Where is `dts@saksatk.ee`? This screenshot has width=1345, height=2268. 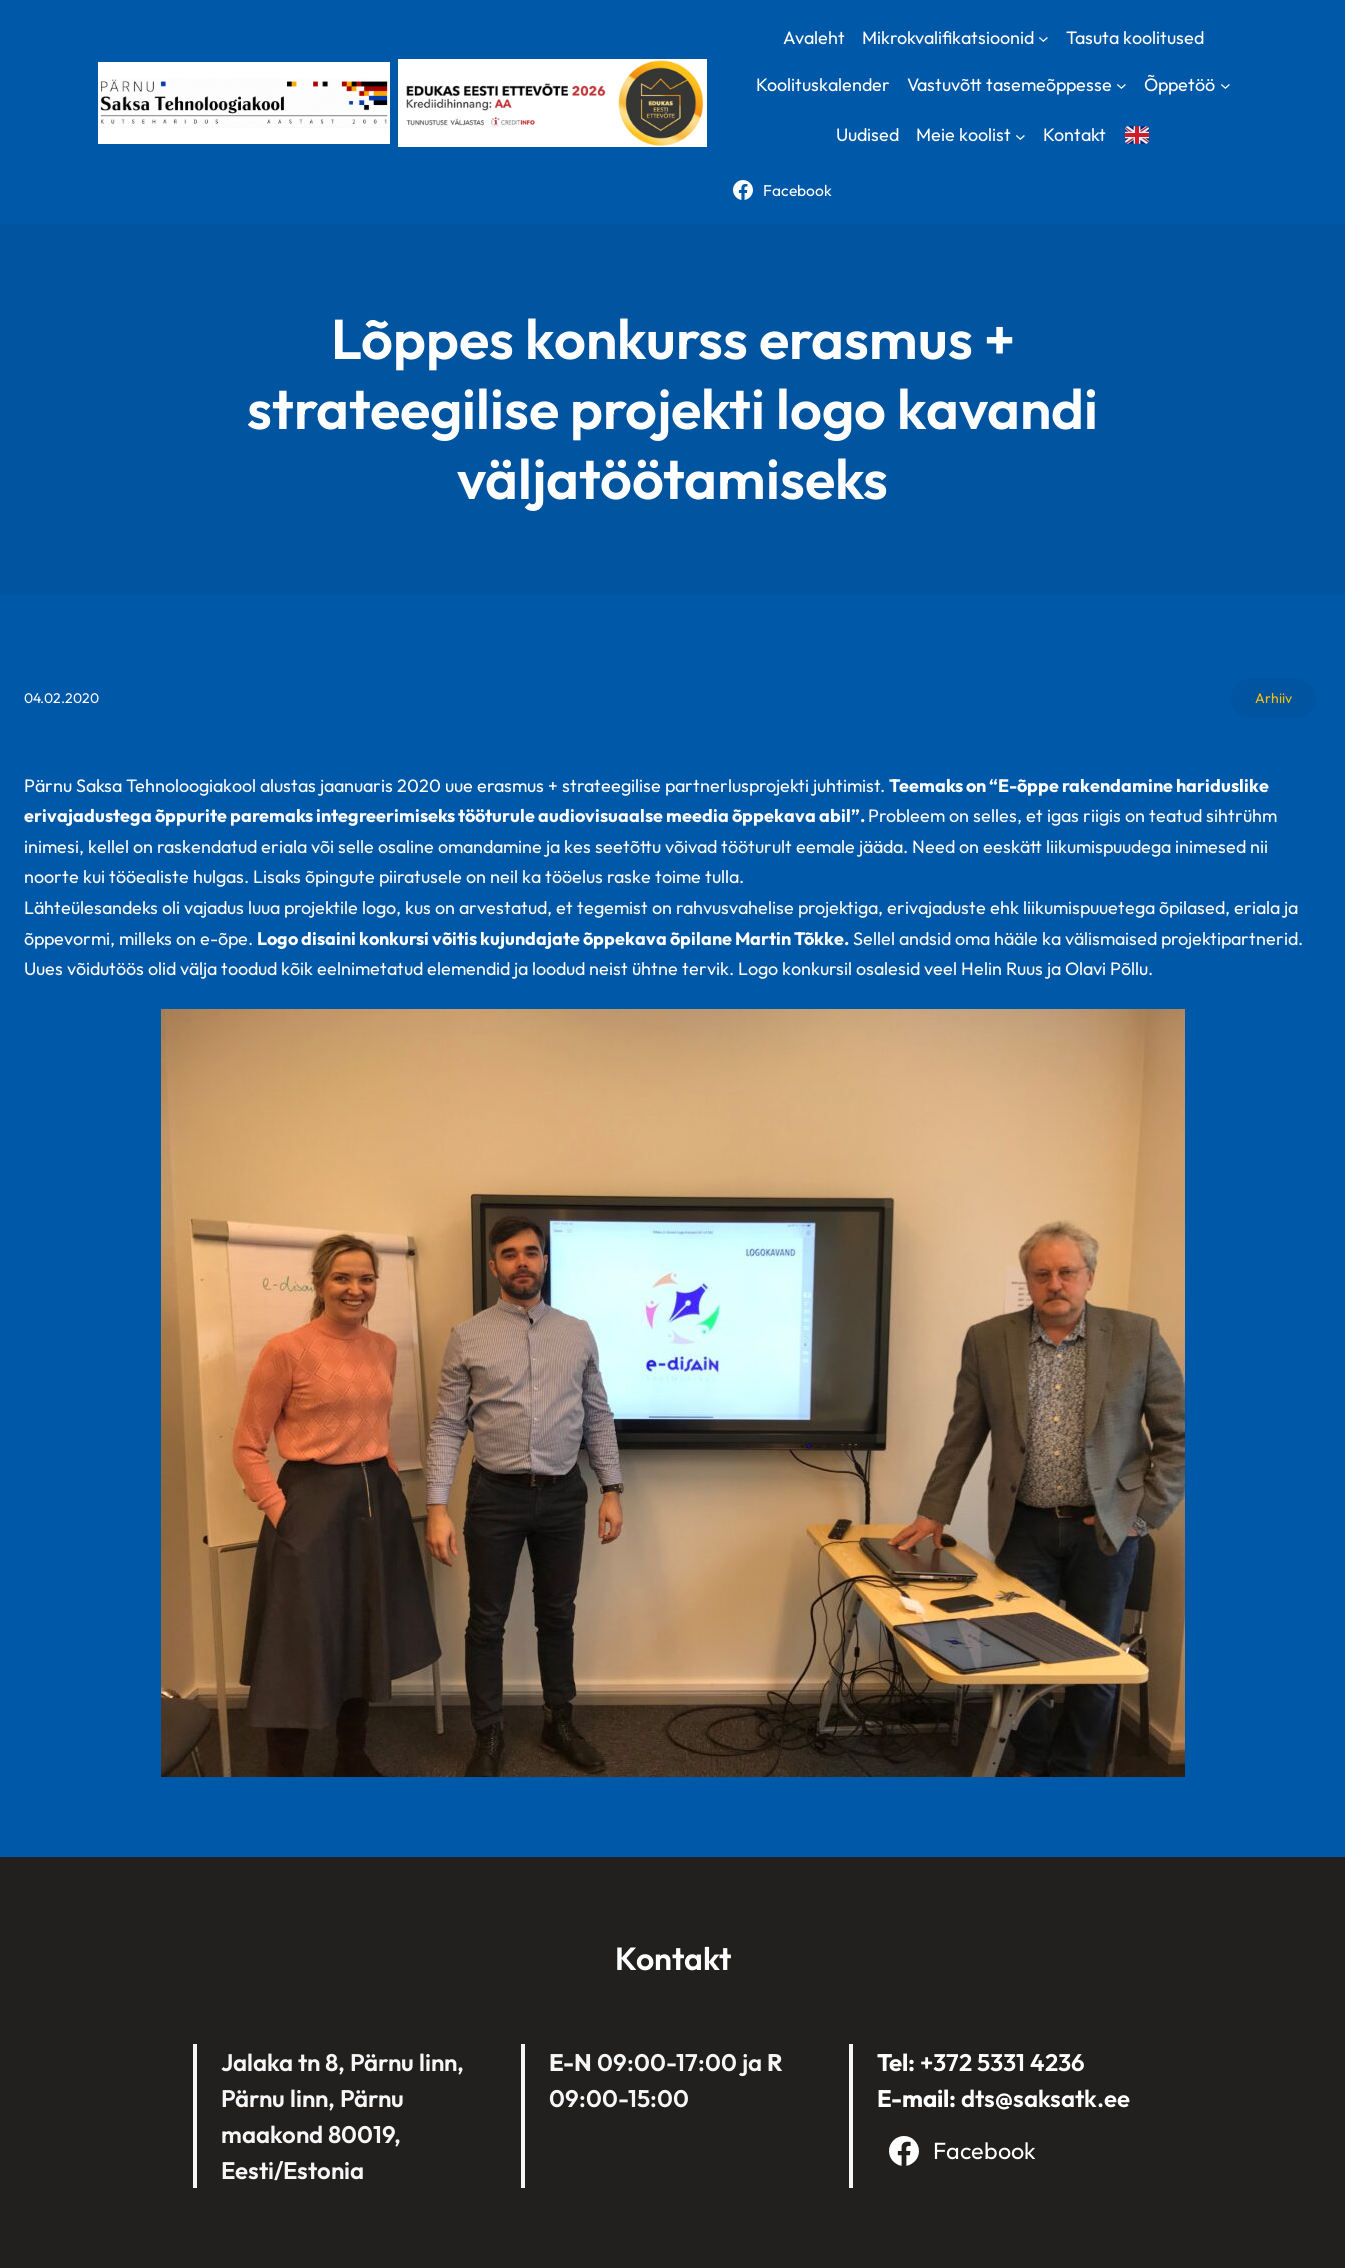
dts@saksatk.ee is located at coordinates (1045, 2098).